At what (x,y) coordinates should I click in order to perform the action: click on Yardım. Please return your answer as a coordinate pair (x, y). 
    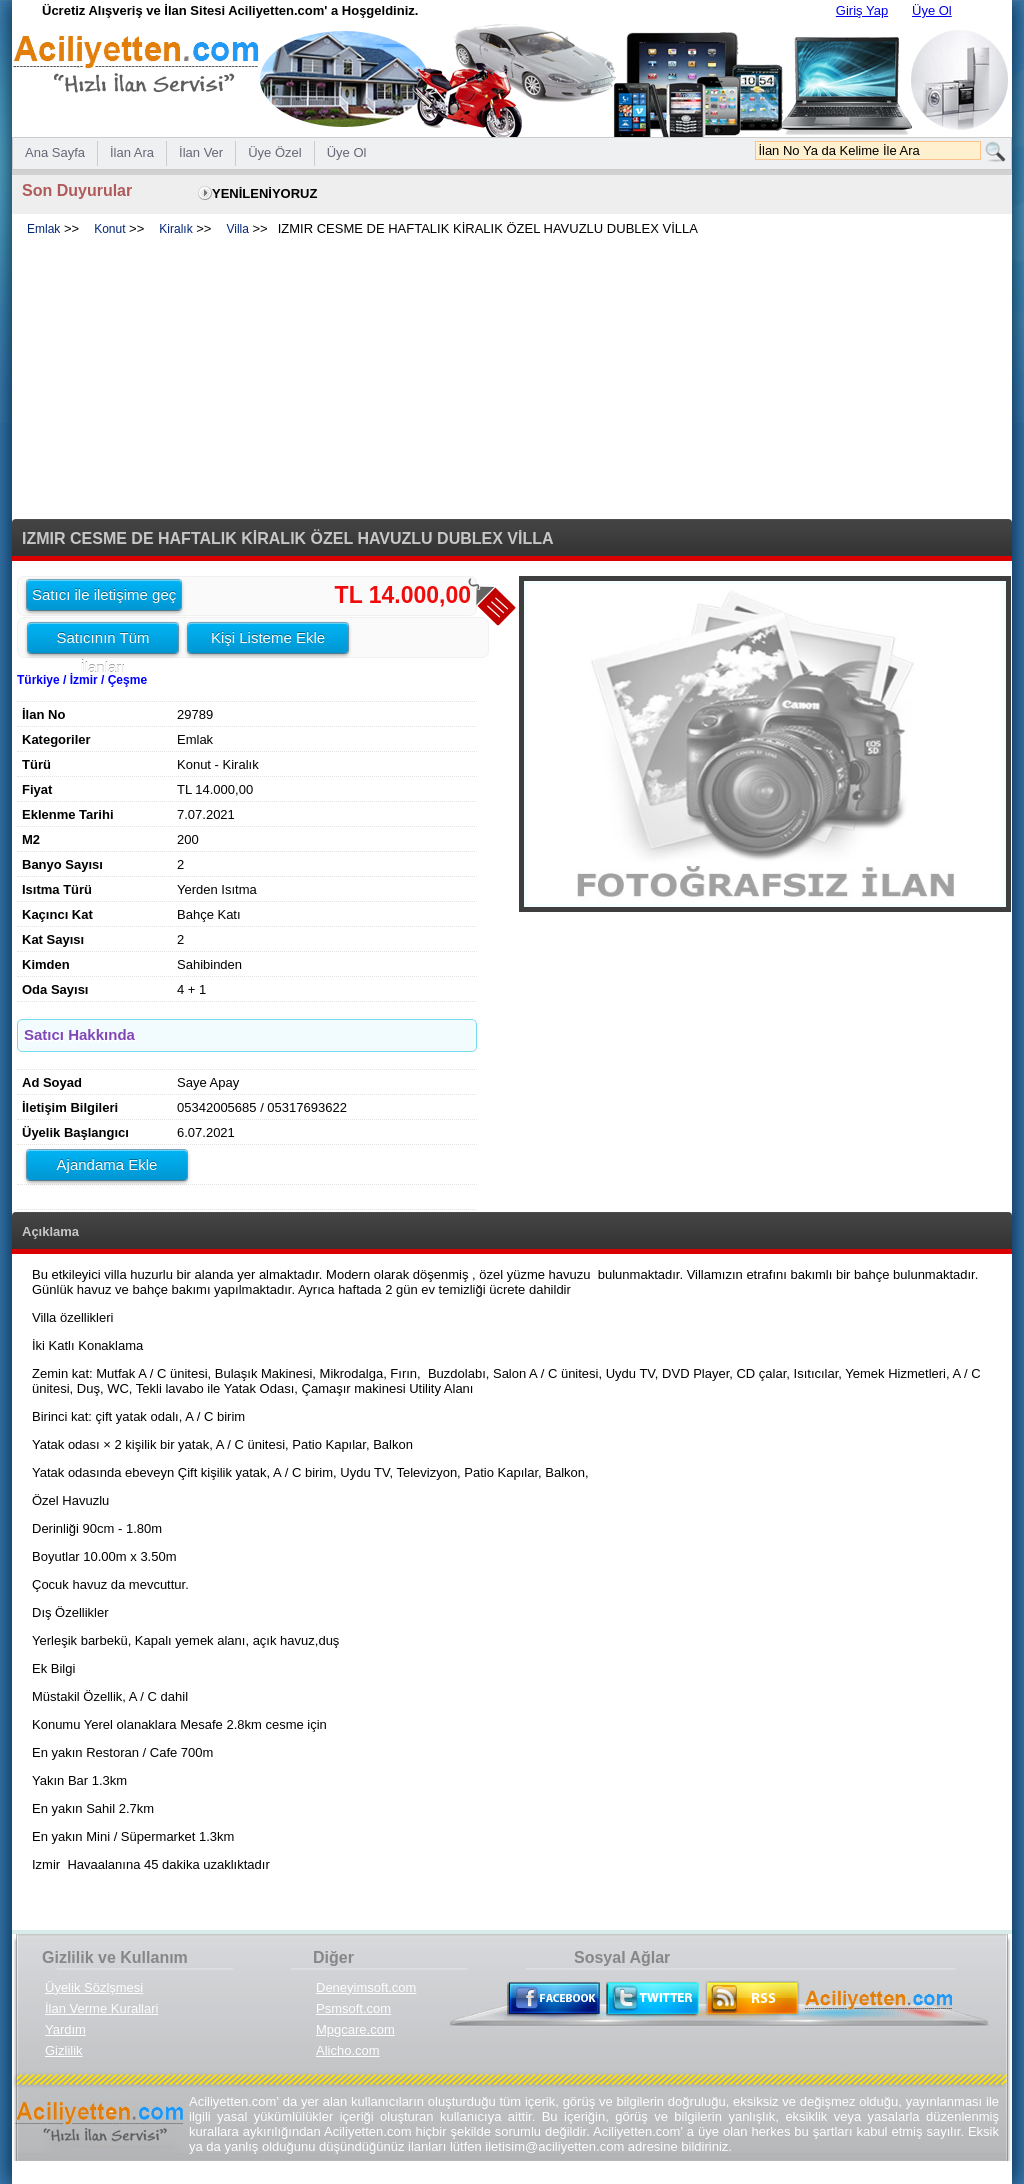
    Looking at the image, I should click on (65, 2029).